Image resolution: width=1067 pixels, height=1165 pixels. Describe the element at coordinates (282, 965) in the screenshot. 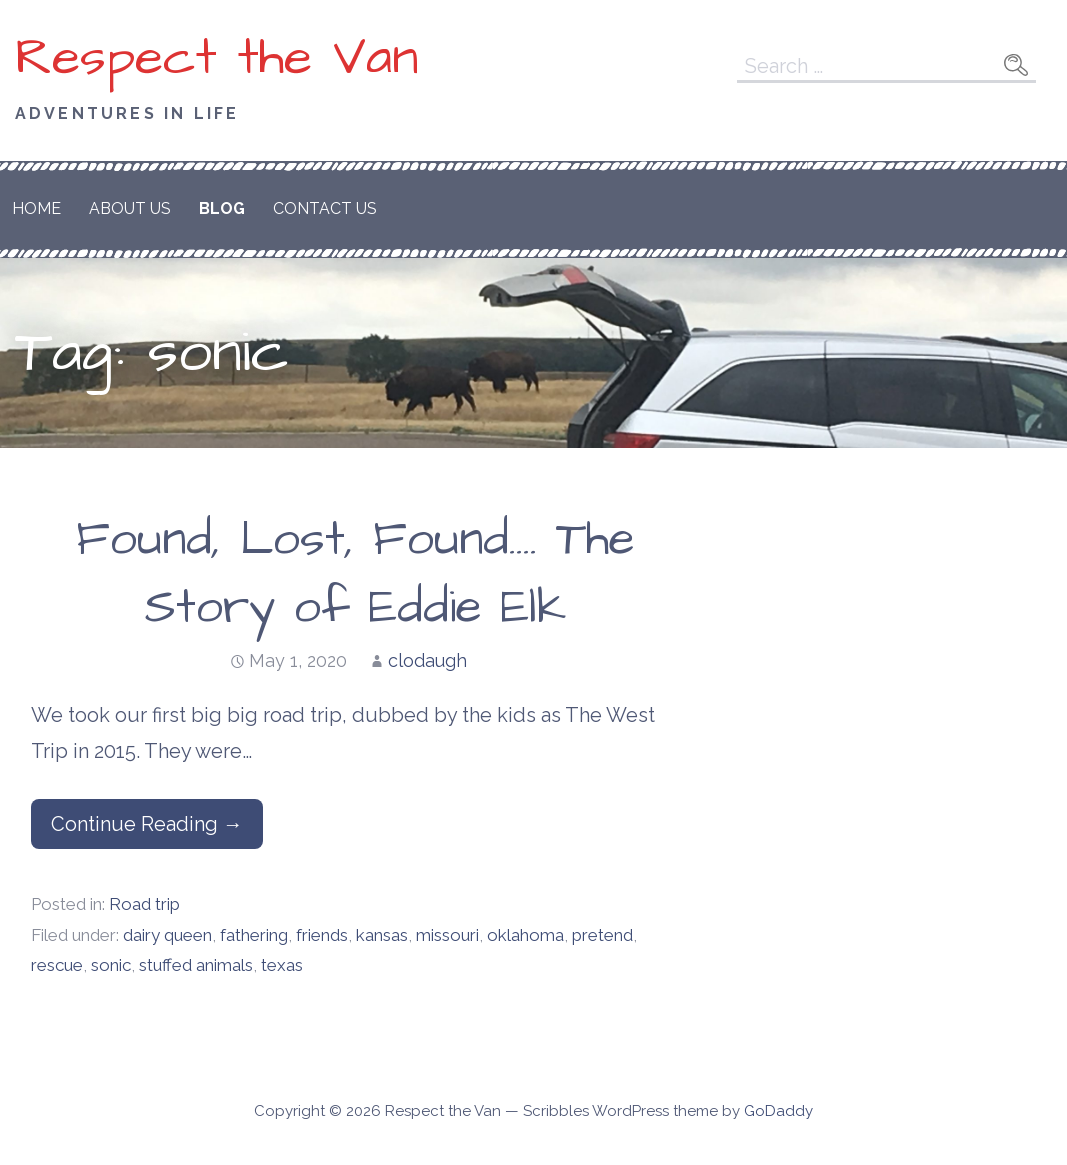

I see `texas` at that location.